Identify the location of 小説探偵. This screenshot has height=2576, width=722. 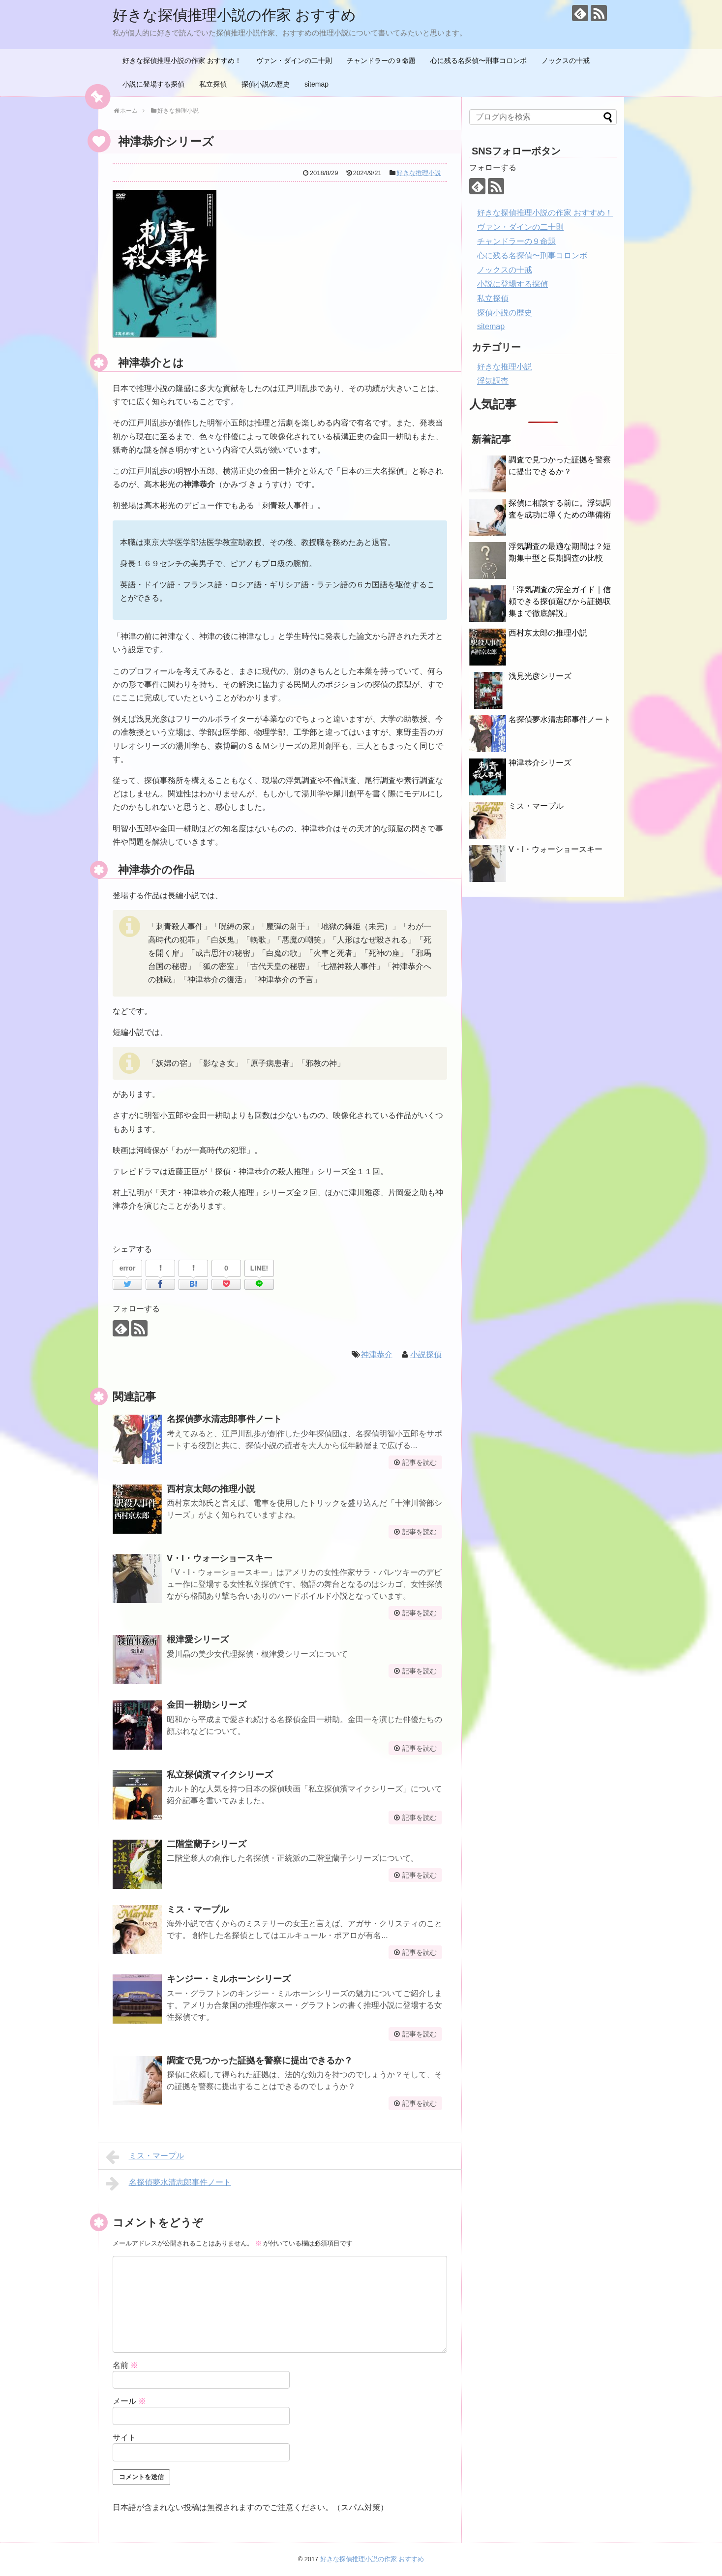
(426, 1354).